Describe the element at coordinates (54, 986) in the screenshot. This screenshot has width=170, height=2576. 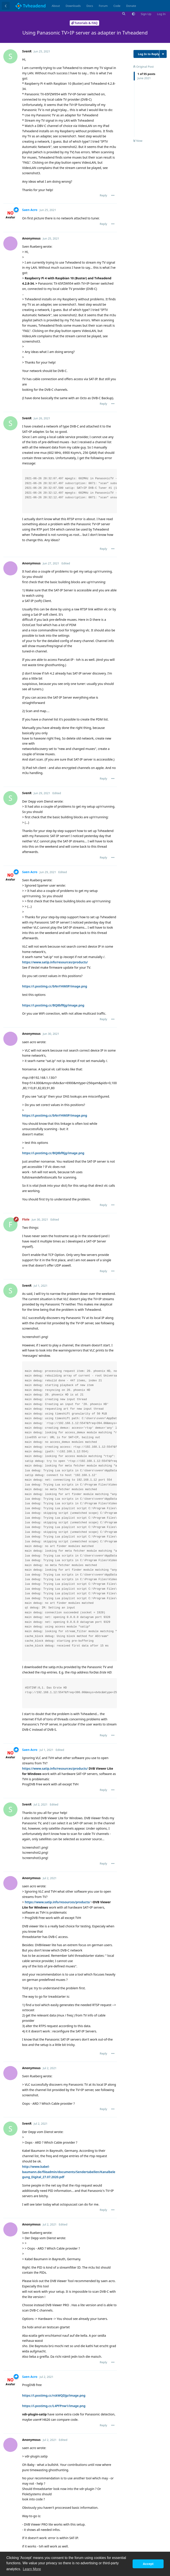
I see `https://i.postimg.cc/bNvYHW0P/image.png` at that location.